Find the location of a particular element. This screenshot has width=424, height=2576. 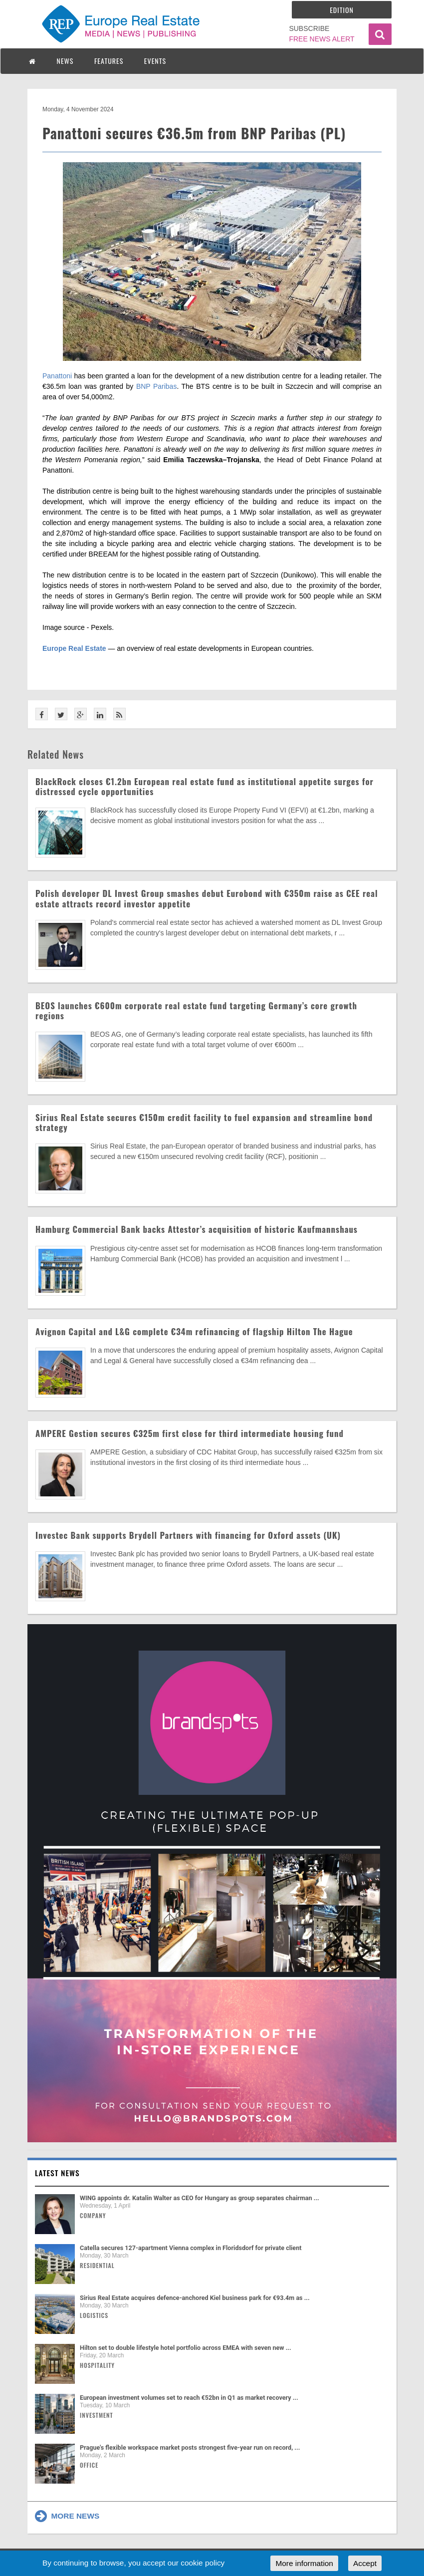

Edition is located at coordinates (342, 9).